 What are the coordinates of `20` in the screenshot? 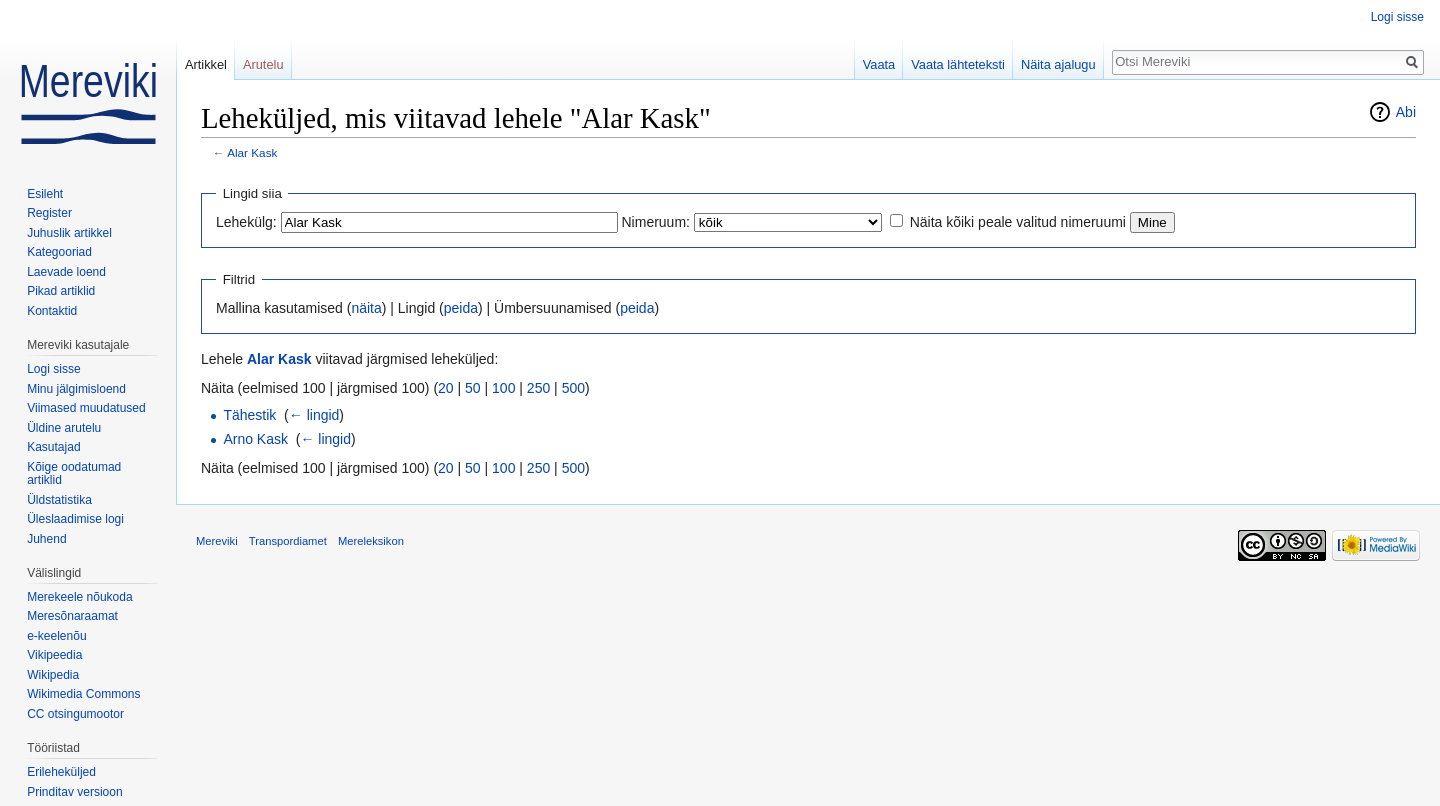 It's located at (446, 388).